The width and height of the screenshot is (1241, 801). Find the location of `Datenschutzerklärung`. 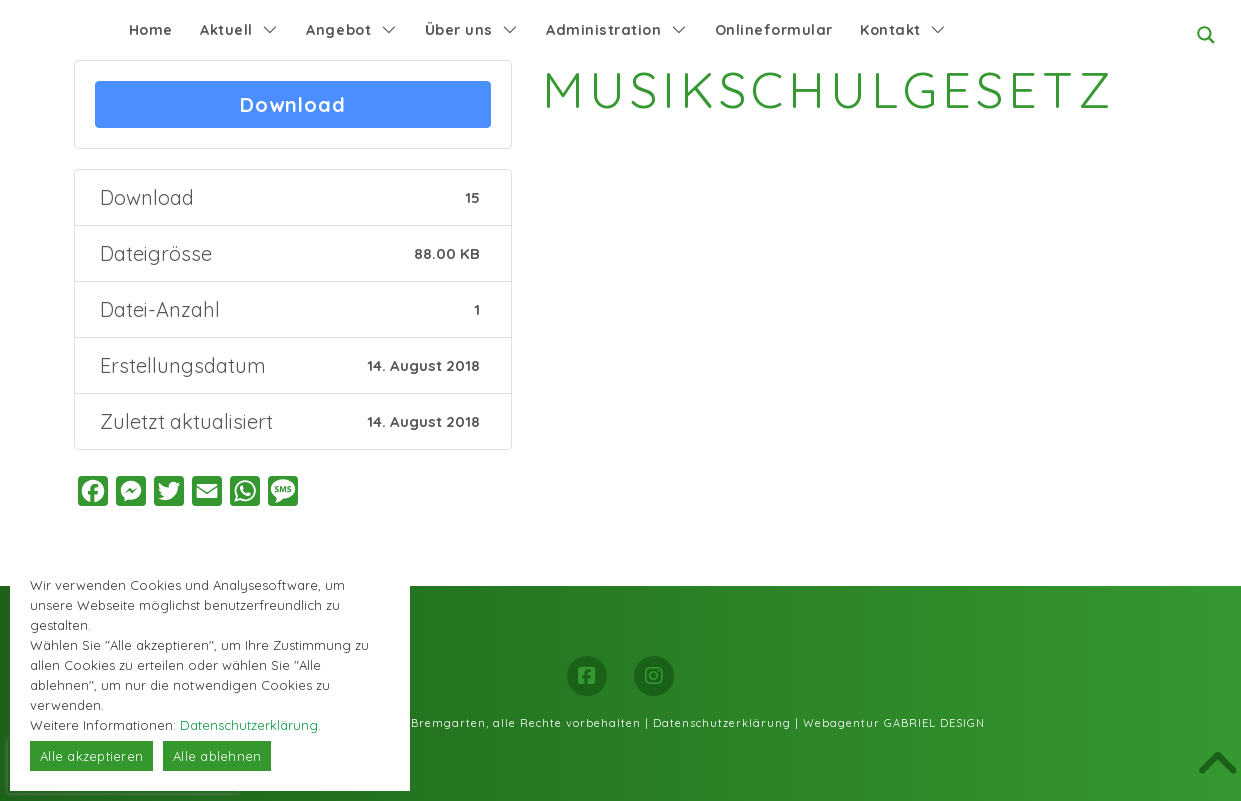

Datenschutzerklärung is located at coordinates (722, 723).